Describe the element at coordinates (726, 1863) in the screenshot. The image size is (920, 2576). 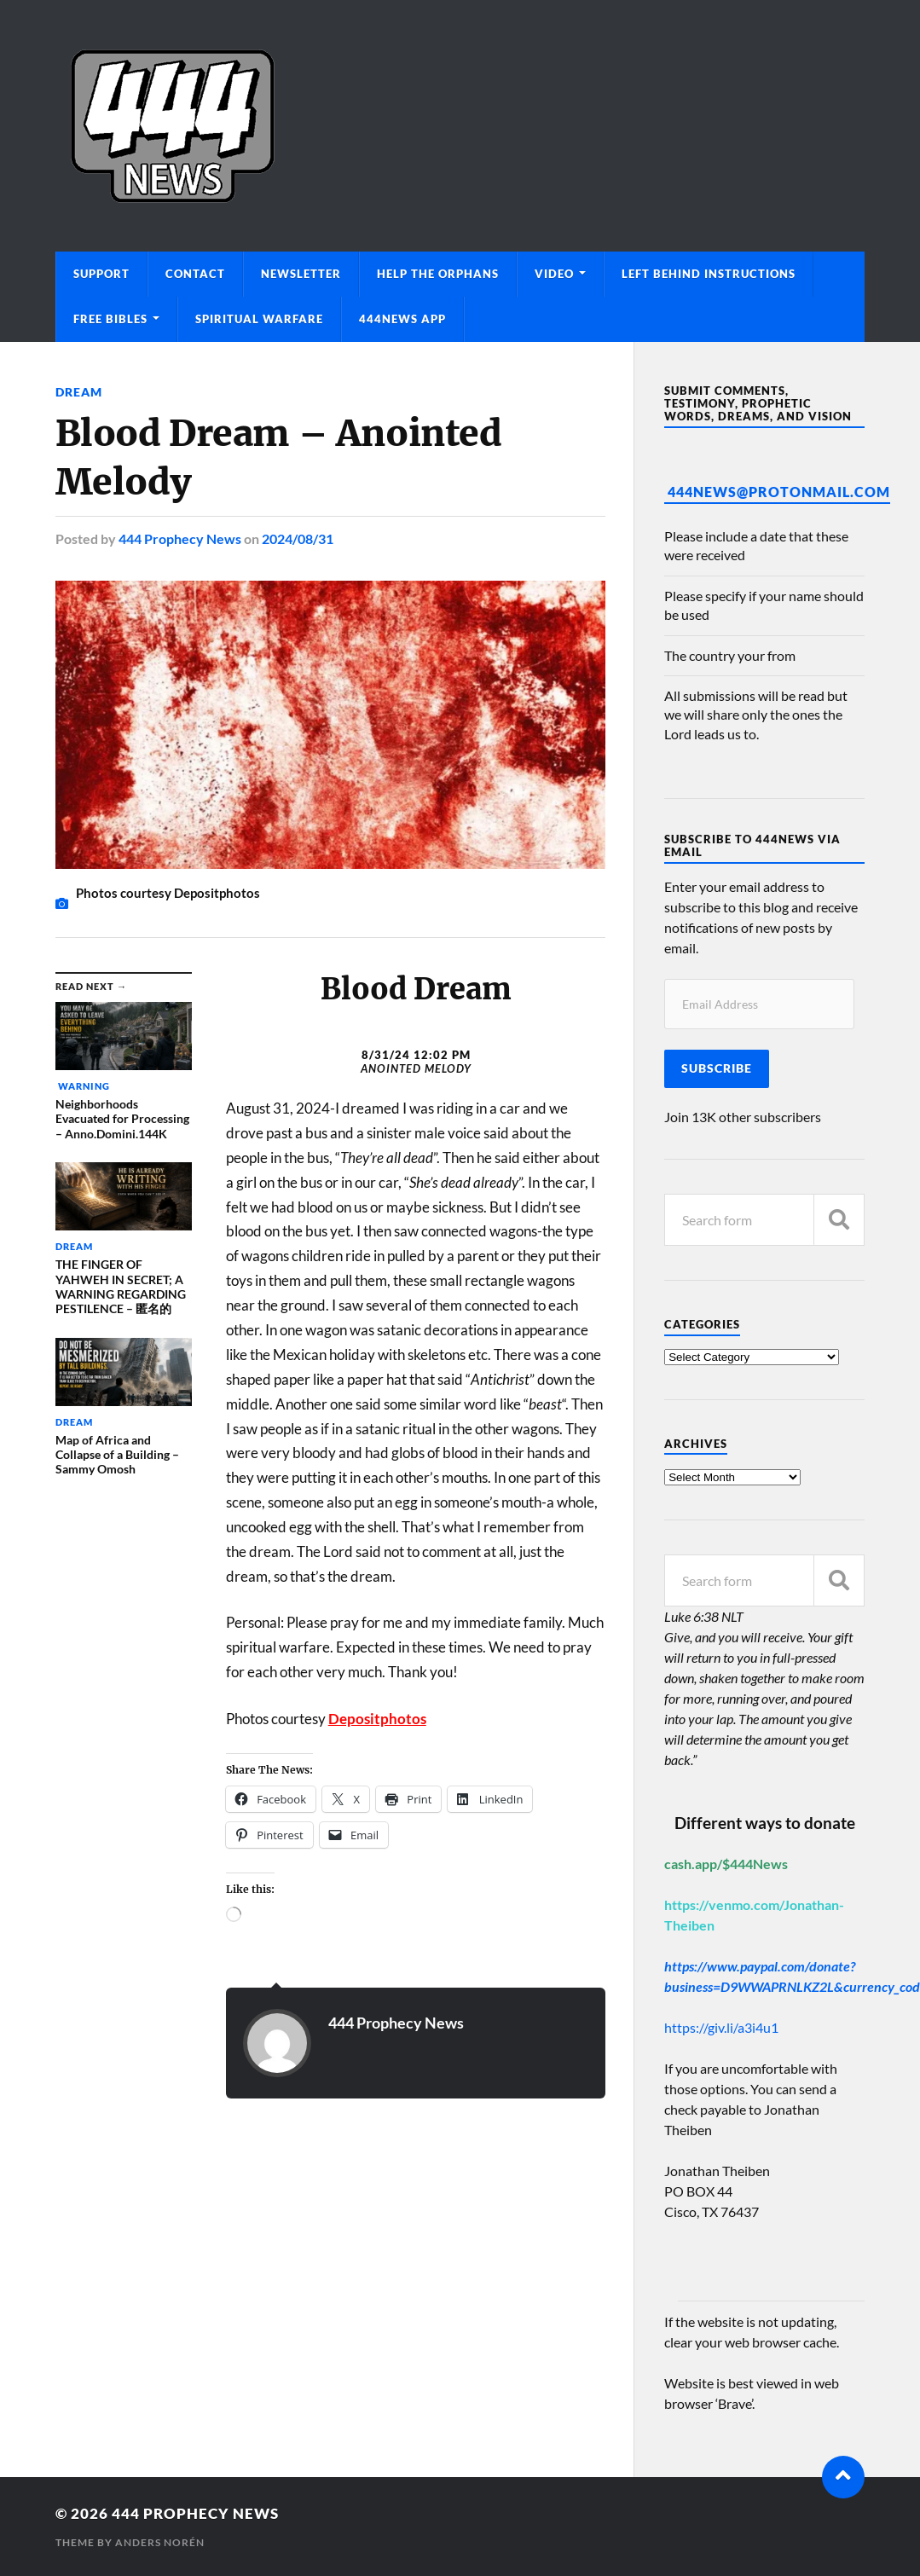
I see `cash.app/$444News` at that location.